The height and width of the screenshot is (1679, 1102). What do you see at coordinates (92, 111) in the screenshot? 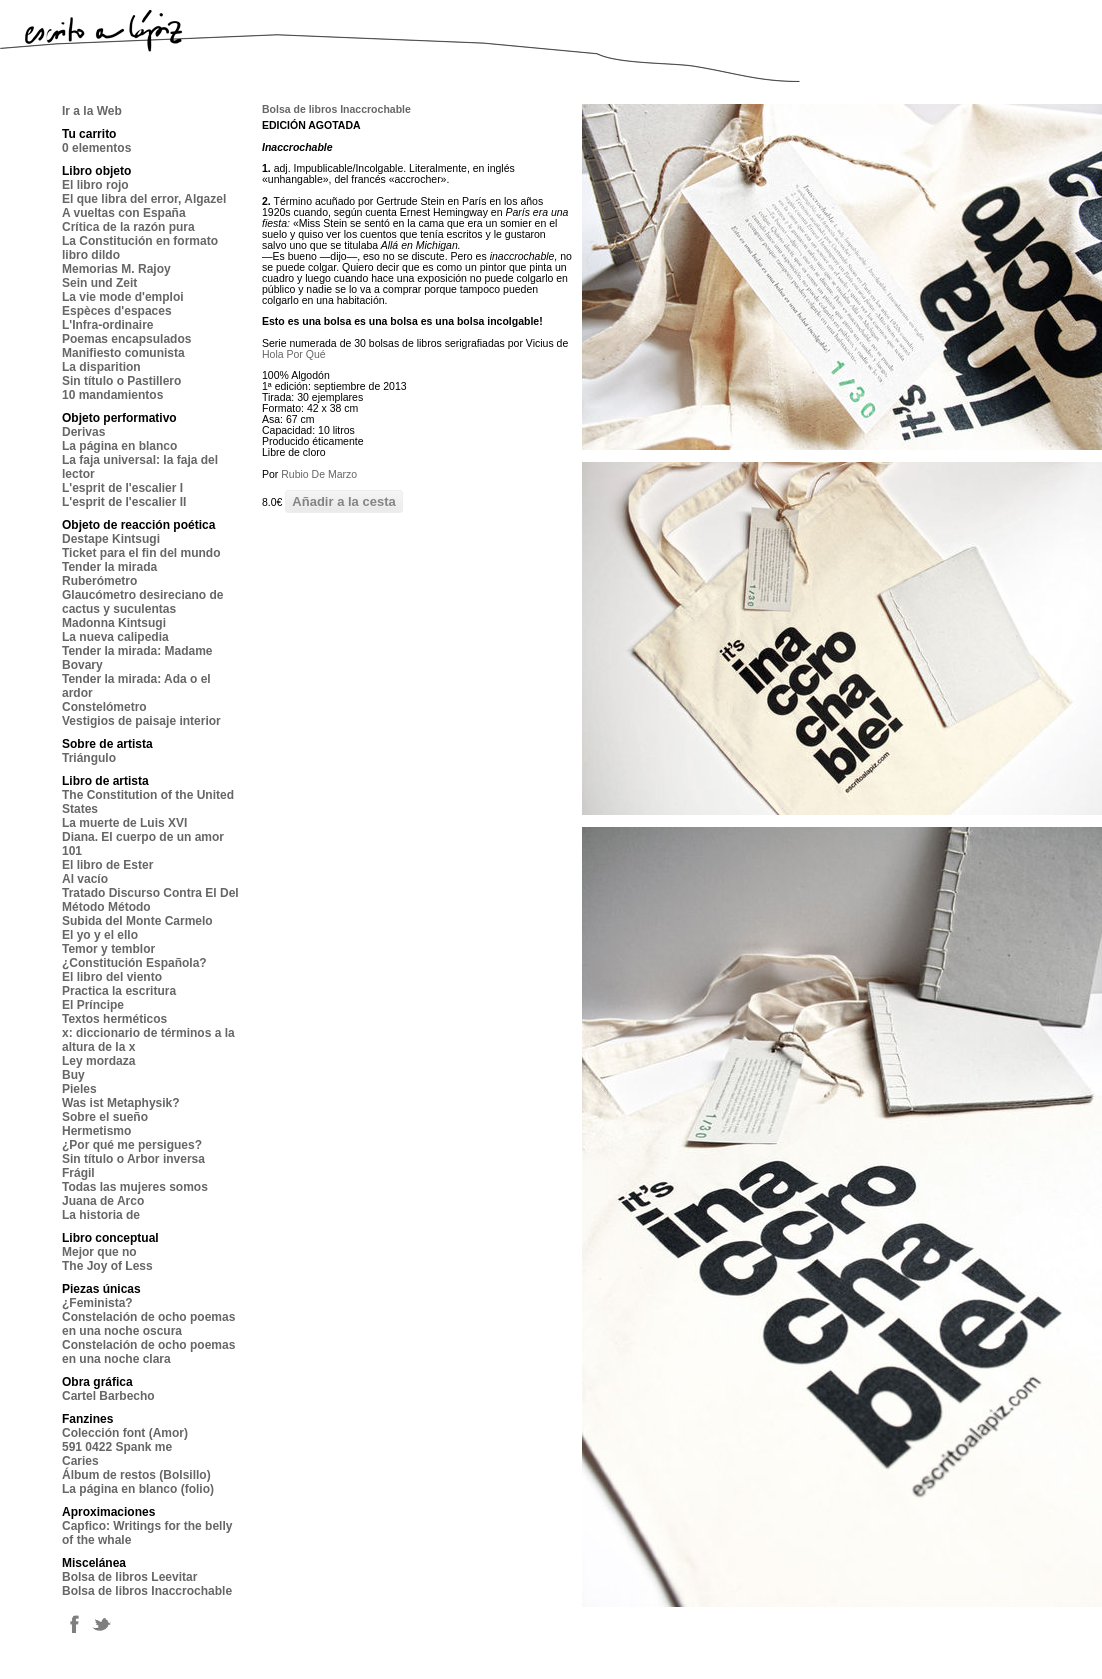
I see `Ir a la Web` at bounding box center [92, 111].